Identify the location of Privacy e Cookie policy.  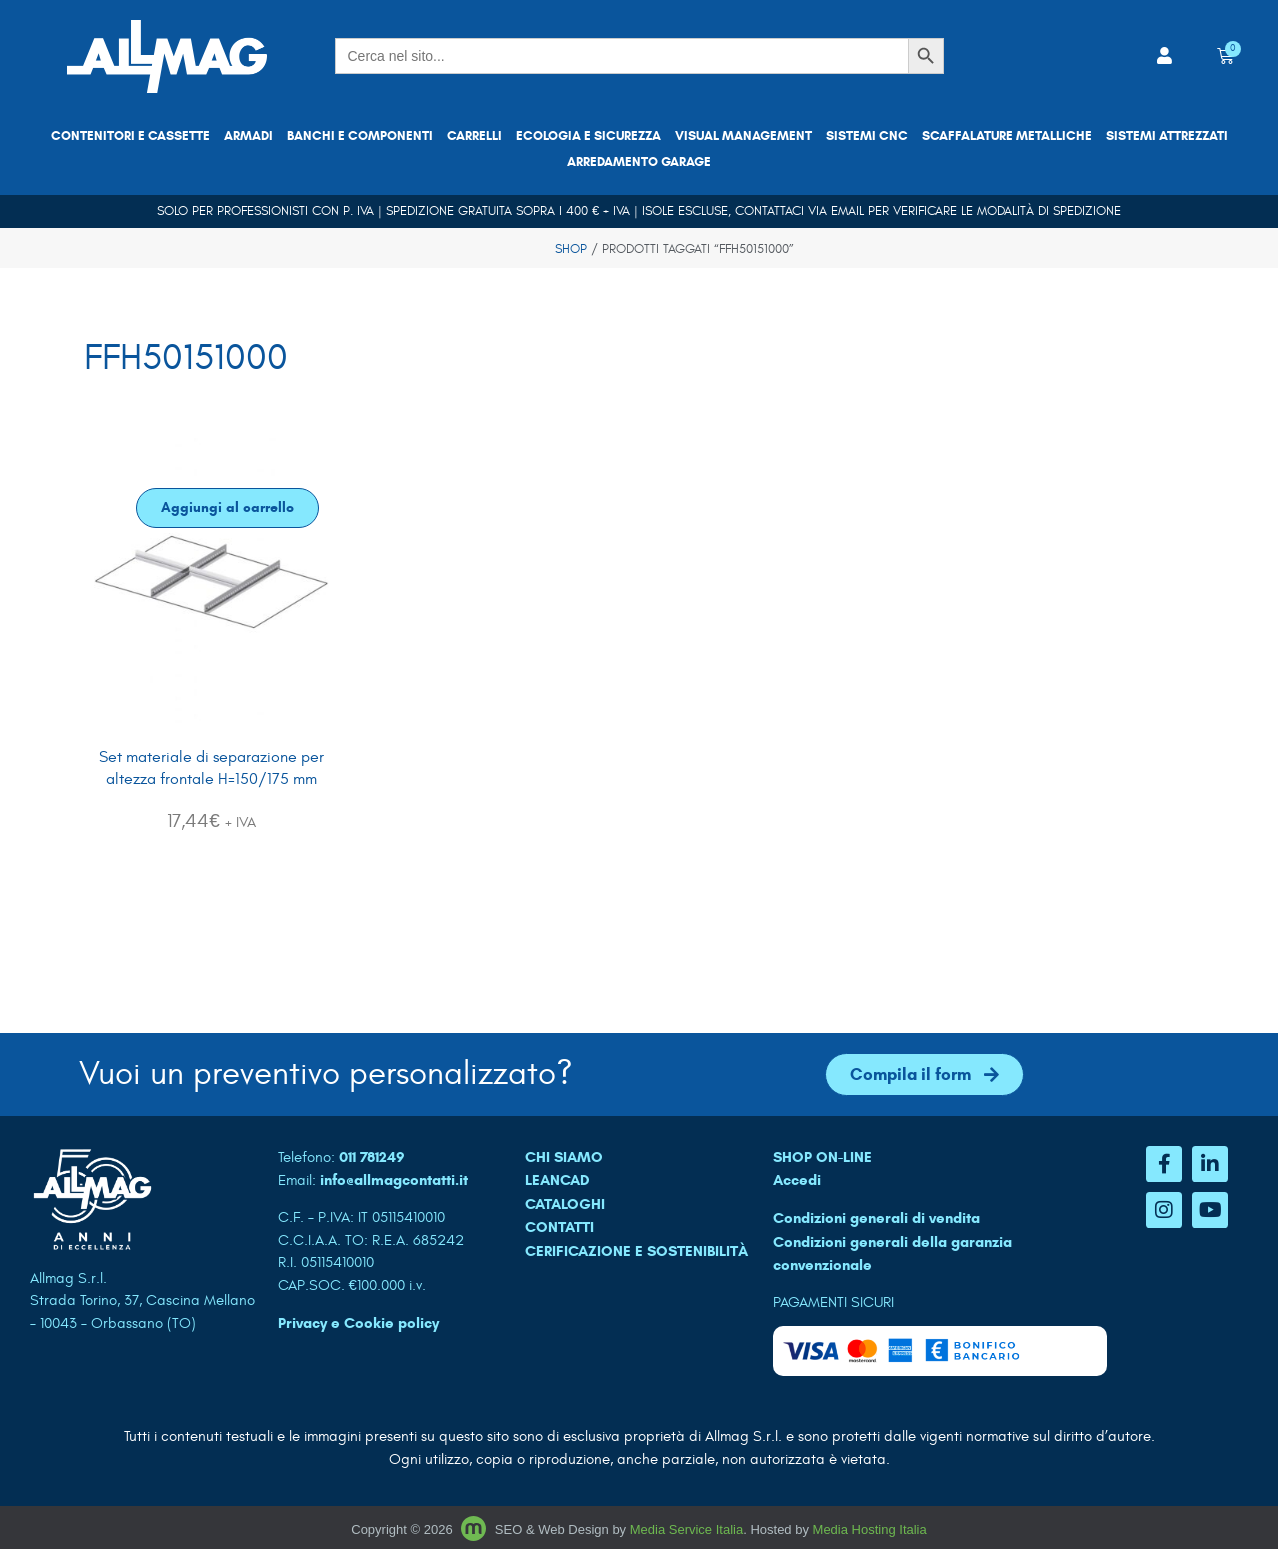
(358, 1323).